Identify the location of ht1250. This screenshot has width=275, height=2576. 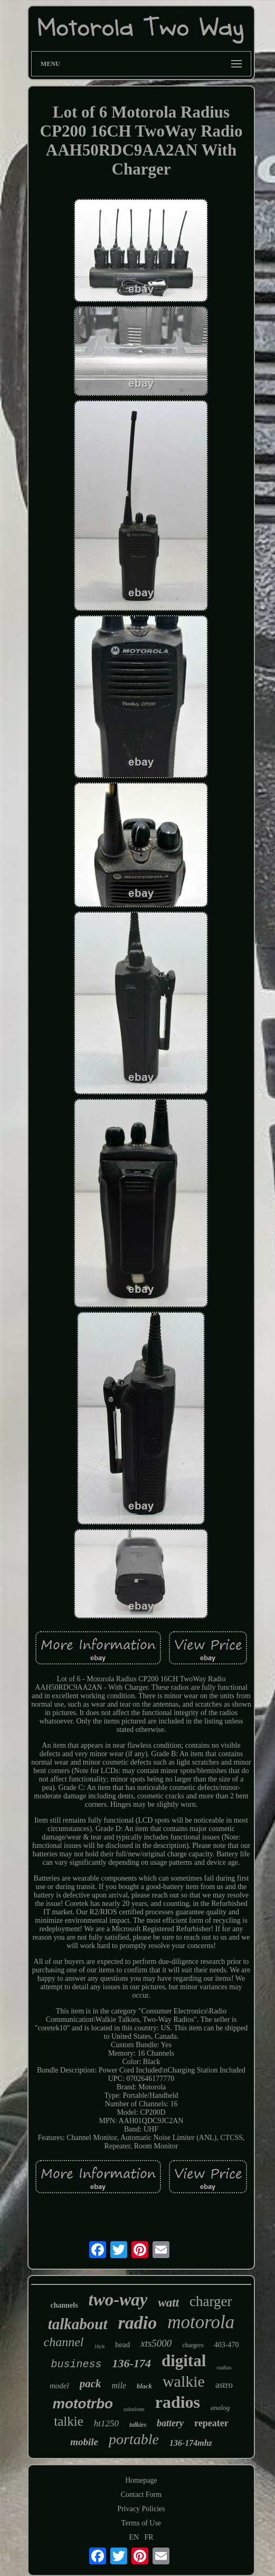
(106, 2423).